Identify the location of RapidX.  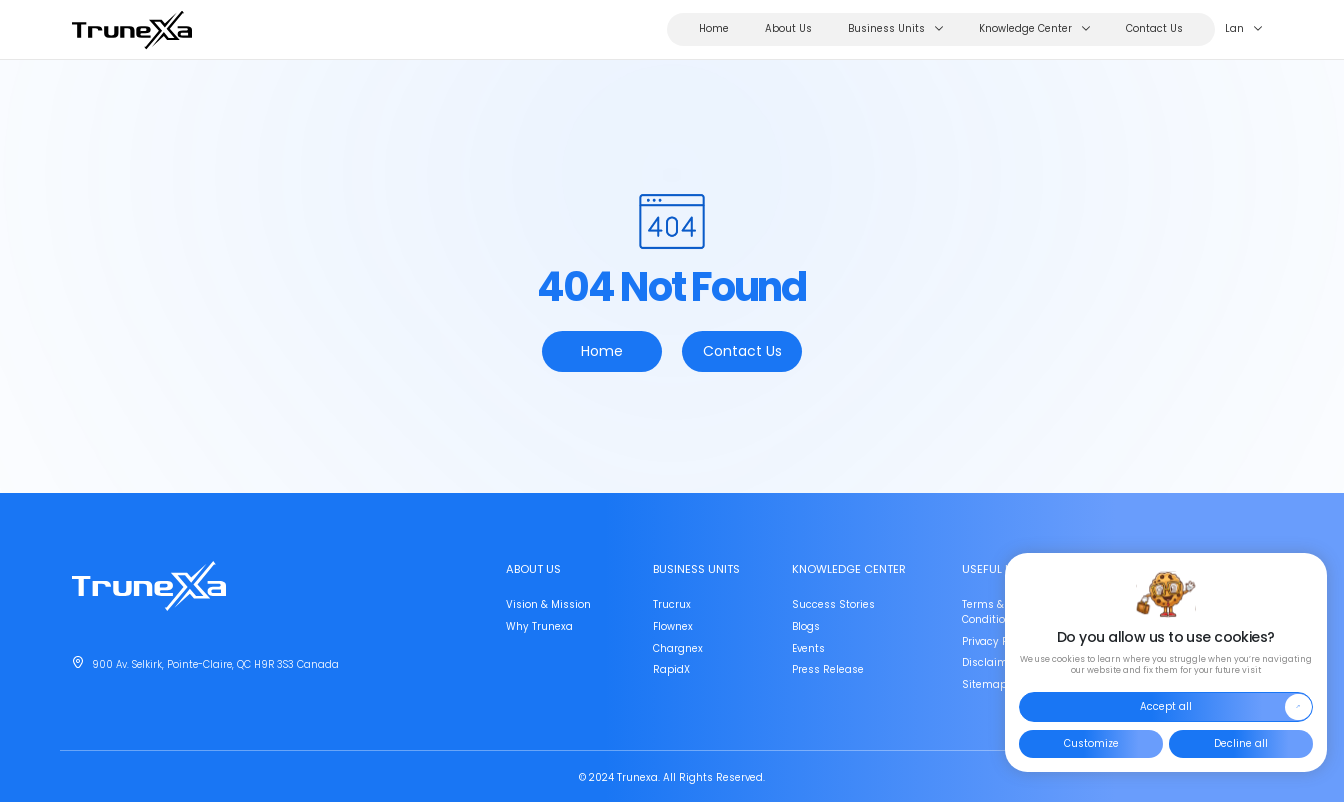
(671, 669).